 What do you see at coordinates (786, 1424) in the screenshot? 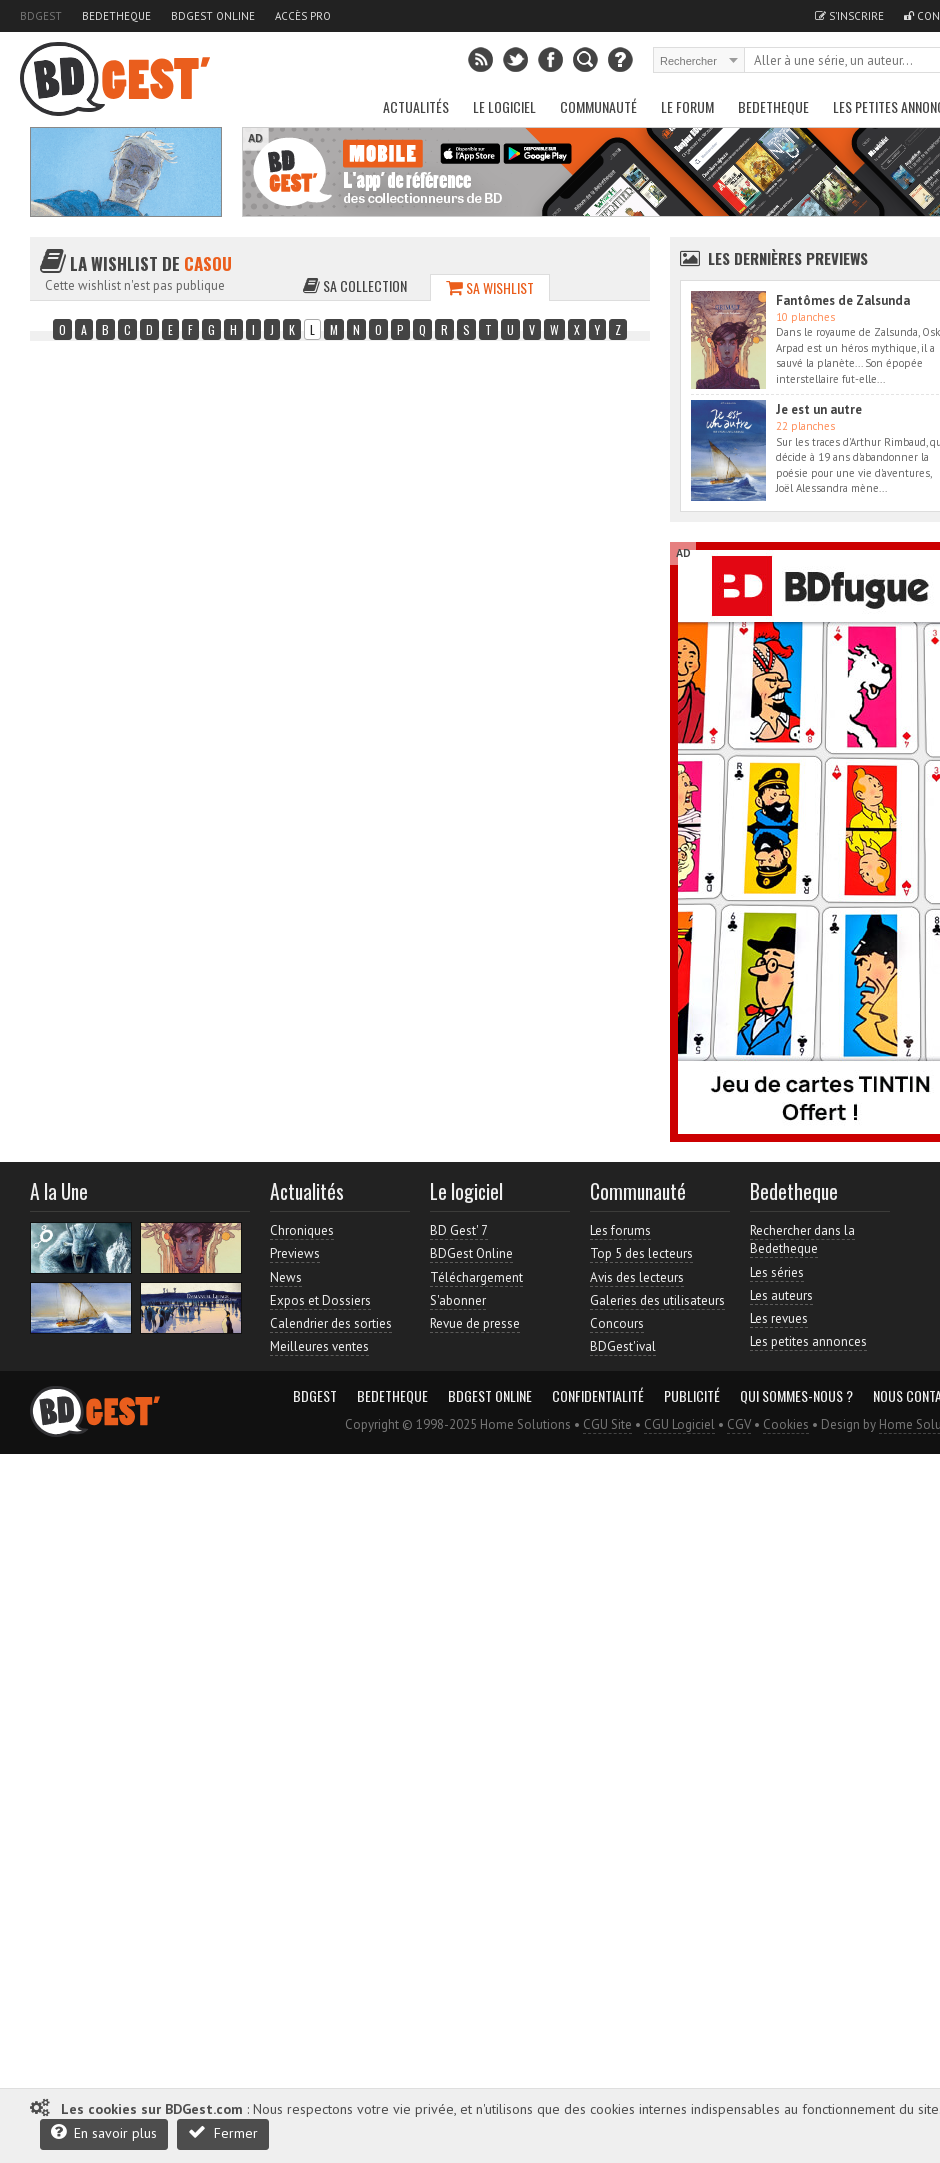
I see `Cookies` at bounding box center [786, 1424].